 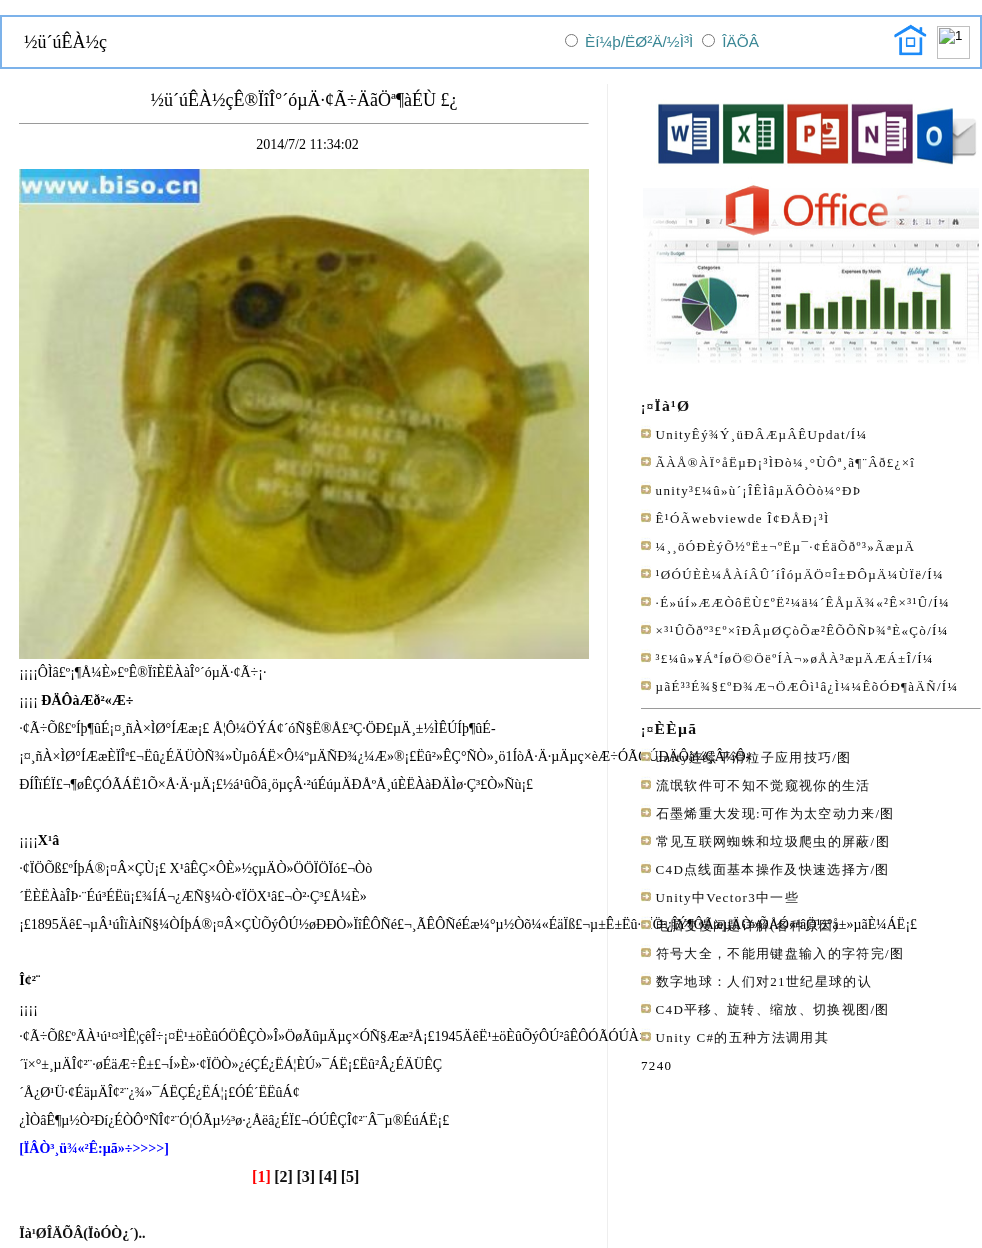 What do you see at coordinates (763, 841) in the screenshot?
I see `常见互联网蜘蛛和垃圾爬虫的屏蔽` at bounding box center [763, 841].